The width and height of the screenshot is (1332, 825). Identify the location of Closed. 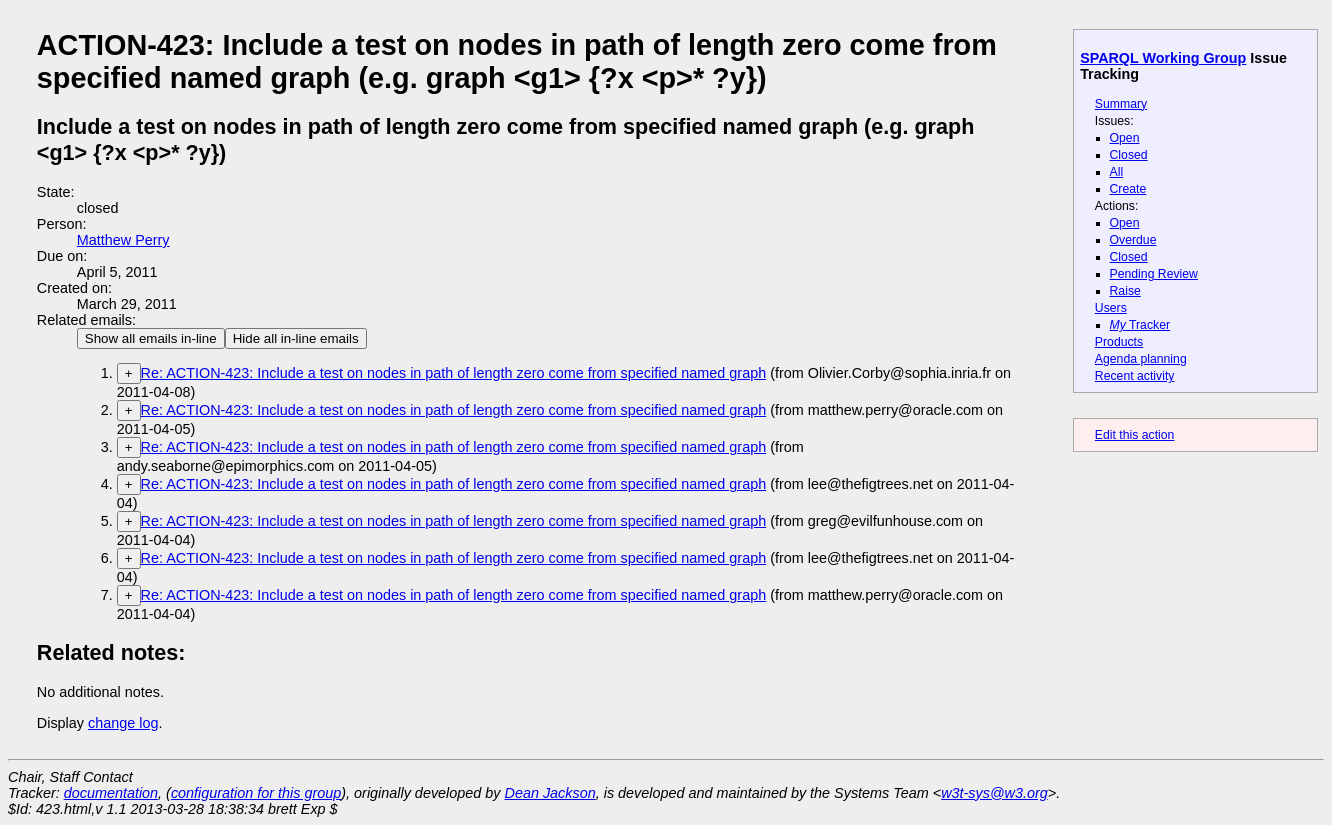
(1129, 155).